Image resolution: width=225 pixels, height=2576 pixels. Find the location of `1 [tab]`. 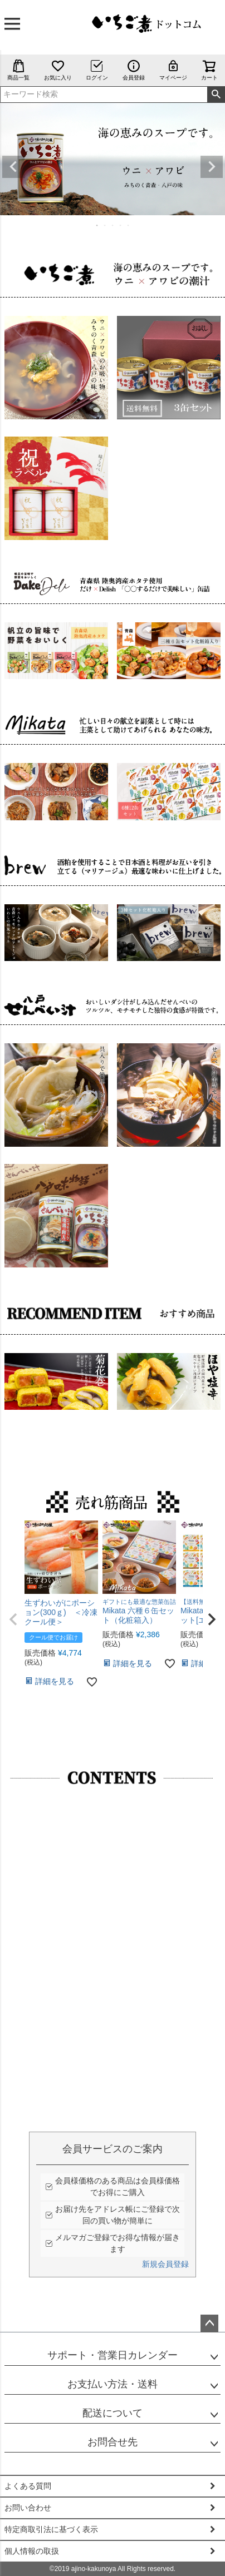

1 [tab] is located at coordinates (97, 225).